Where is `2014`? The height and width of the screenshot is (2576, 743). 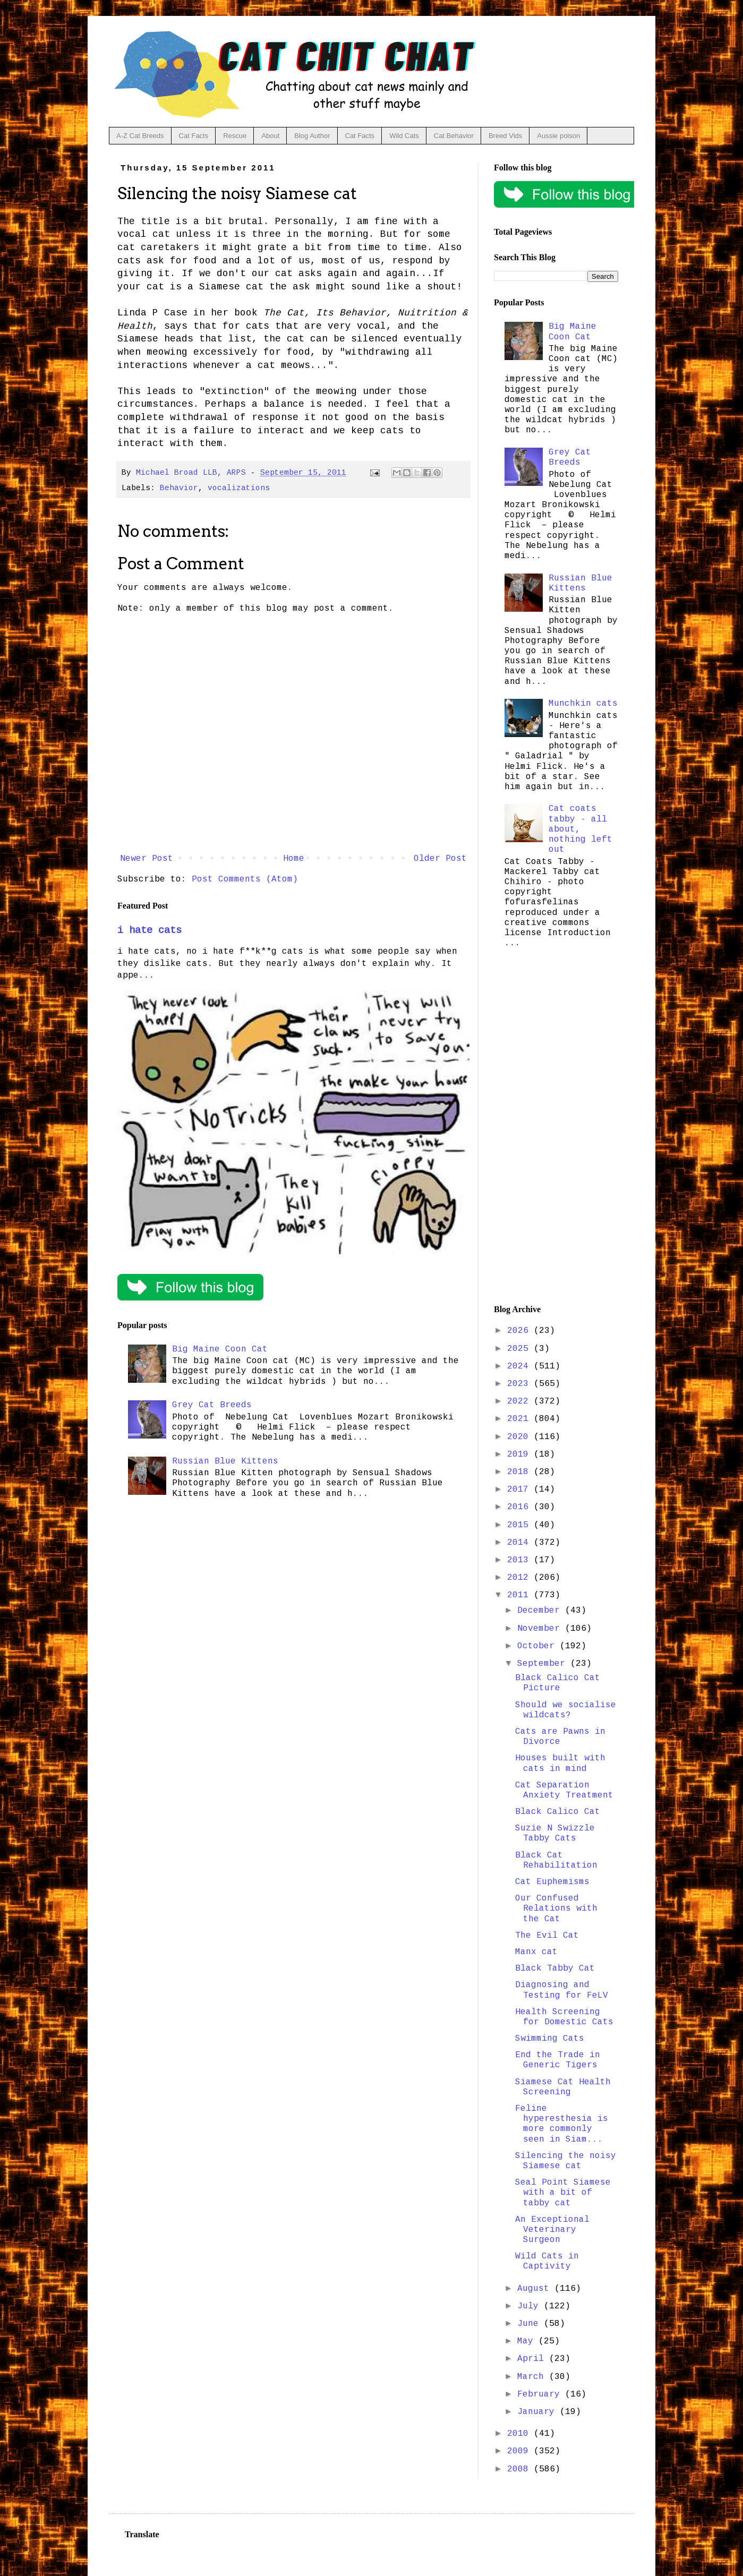 2014 is located at coordinates (520, 1542).